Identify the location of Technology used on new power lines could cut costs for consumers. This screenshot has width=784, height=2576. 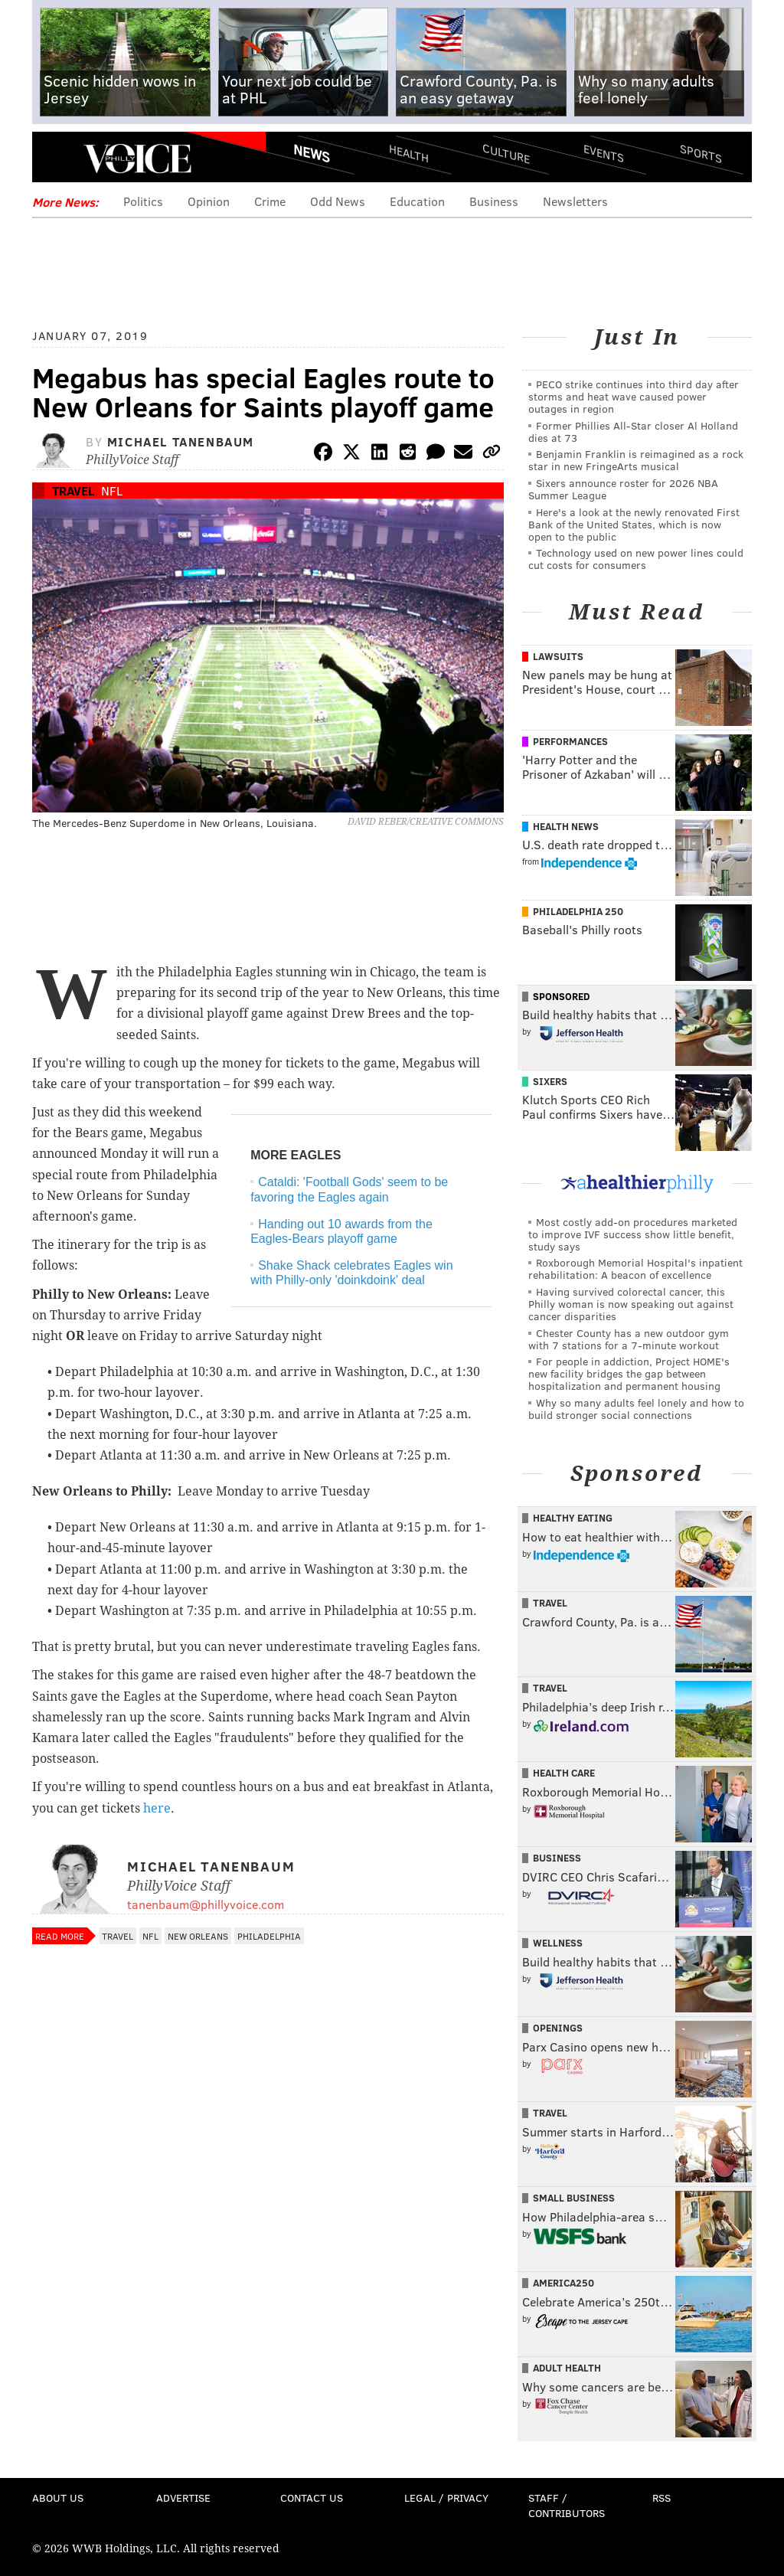
(635, 558).